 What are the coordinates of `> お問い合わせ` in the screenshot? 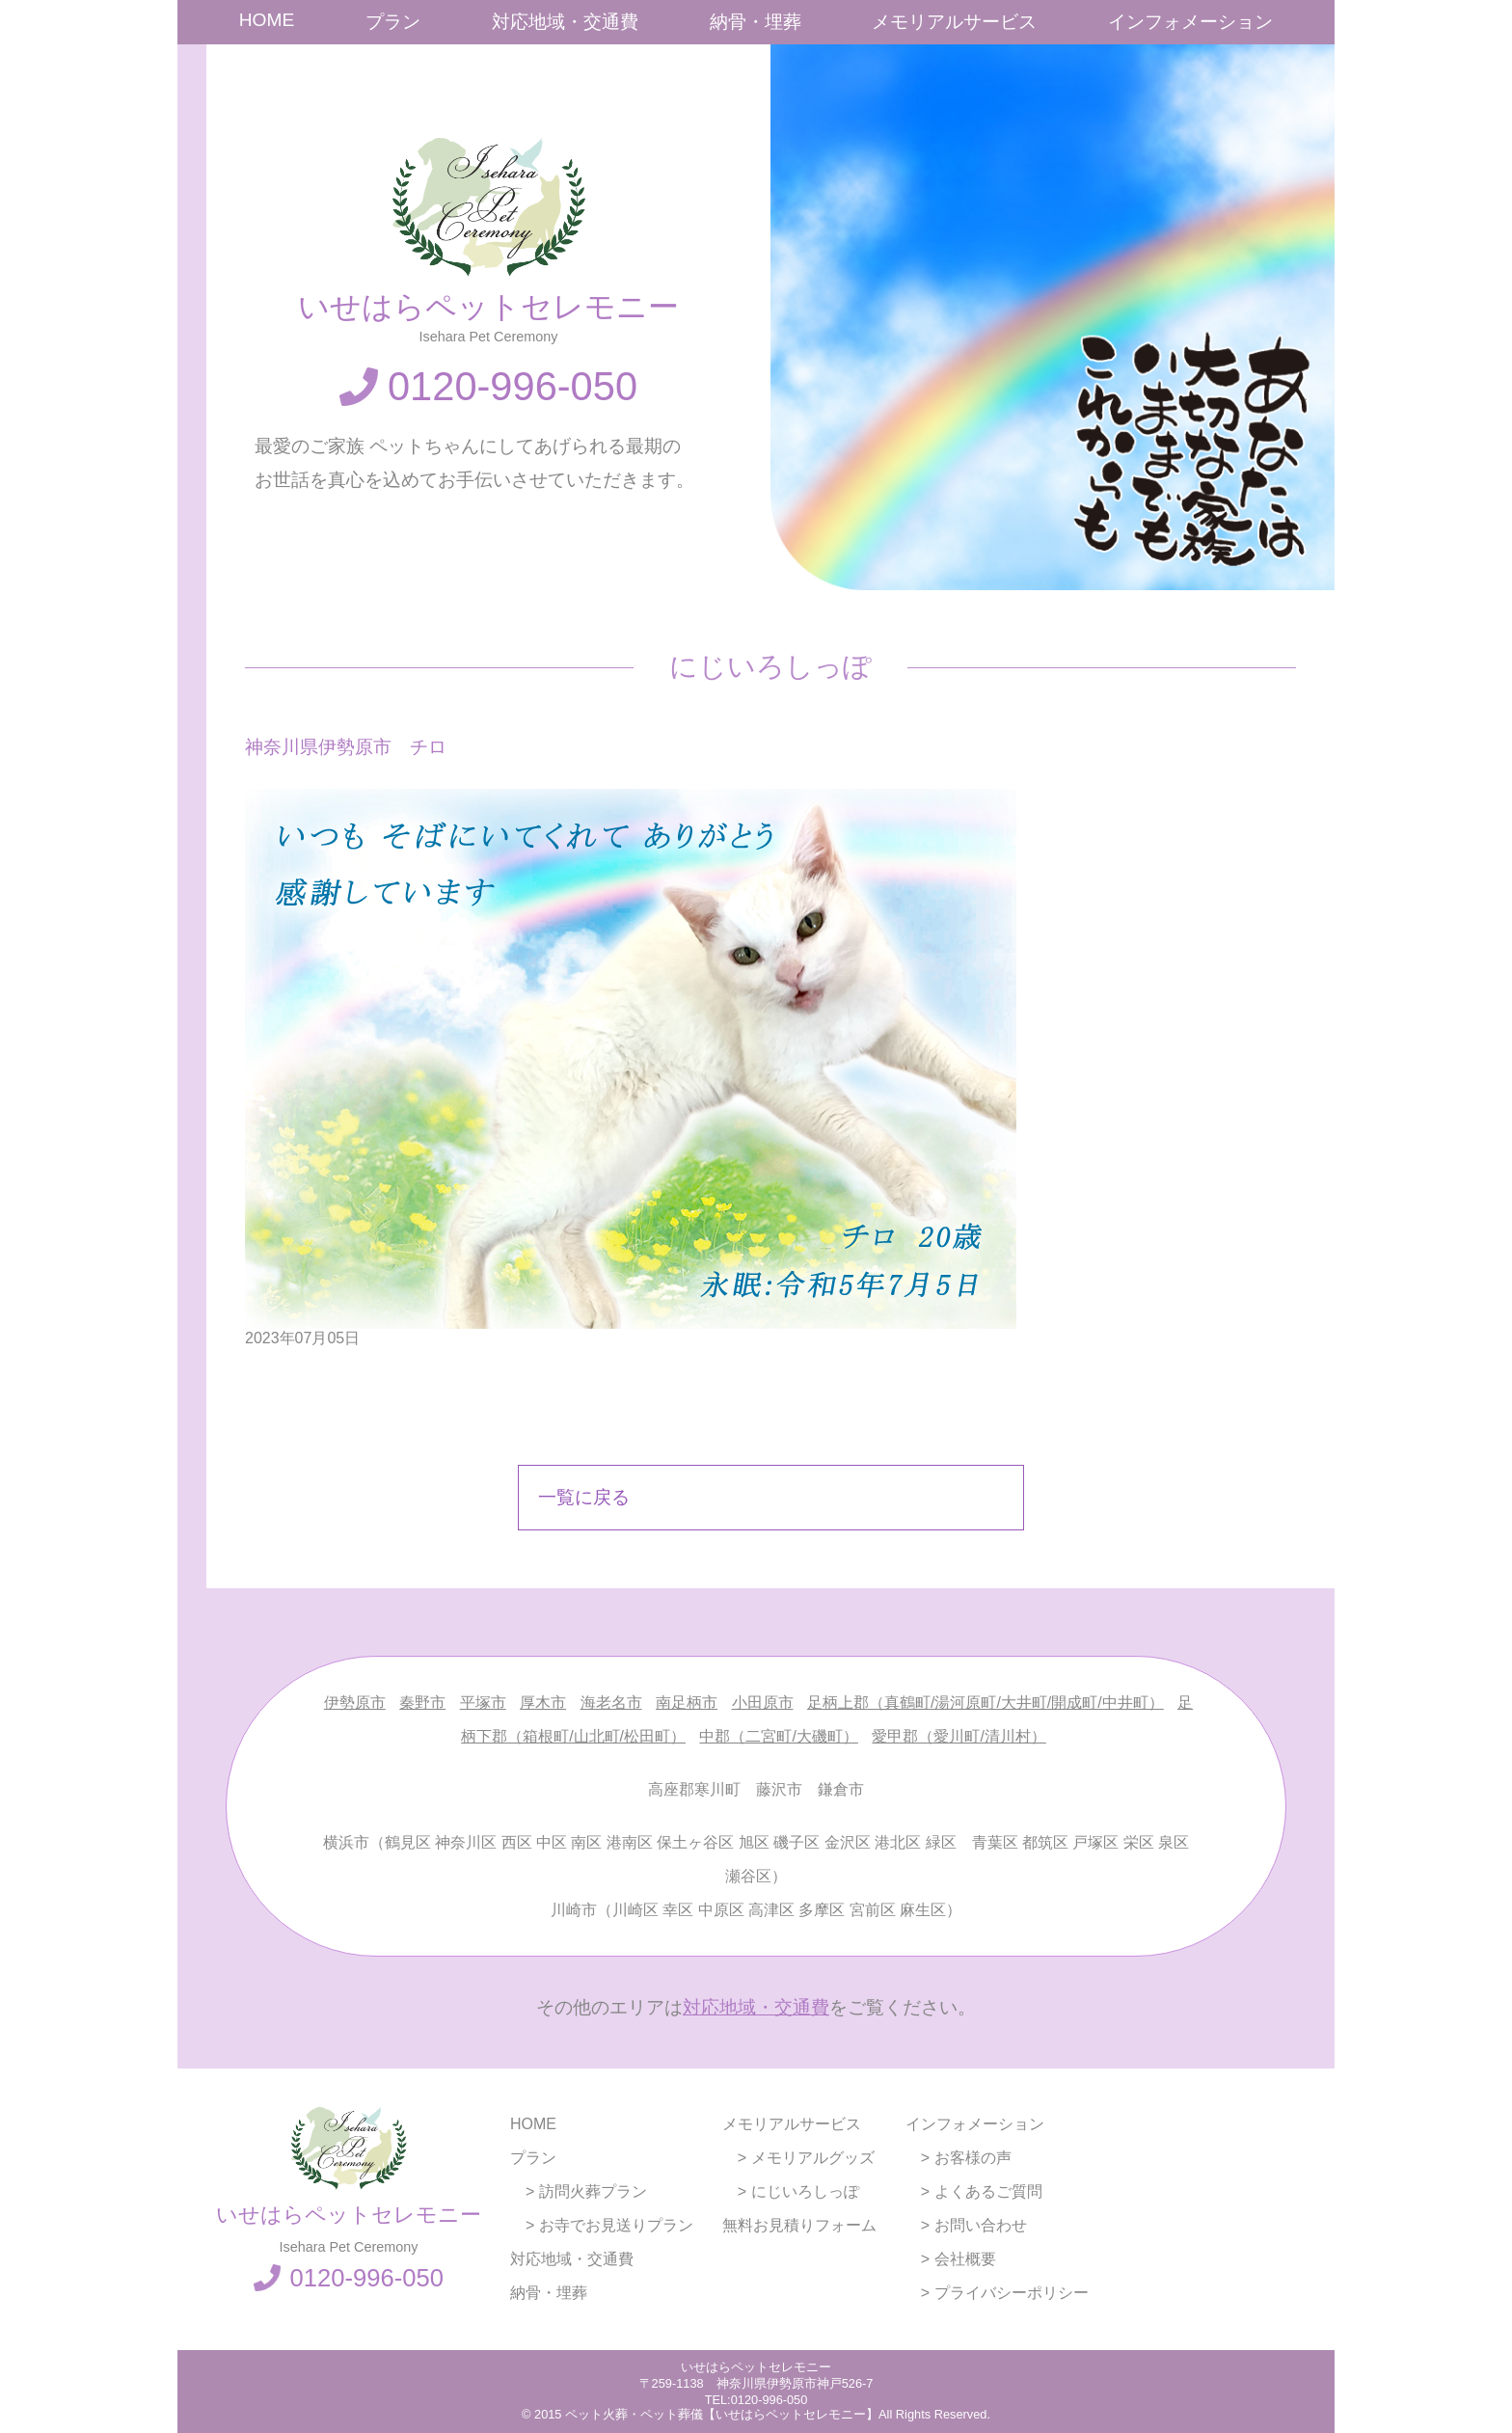 It's located at (966, 2225).